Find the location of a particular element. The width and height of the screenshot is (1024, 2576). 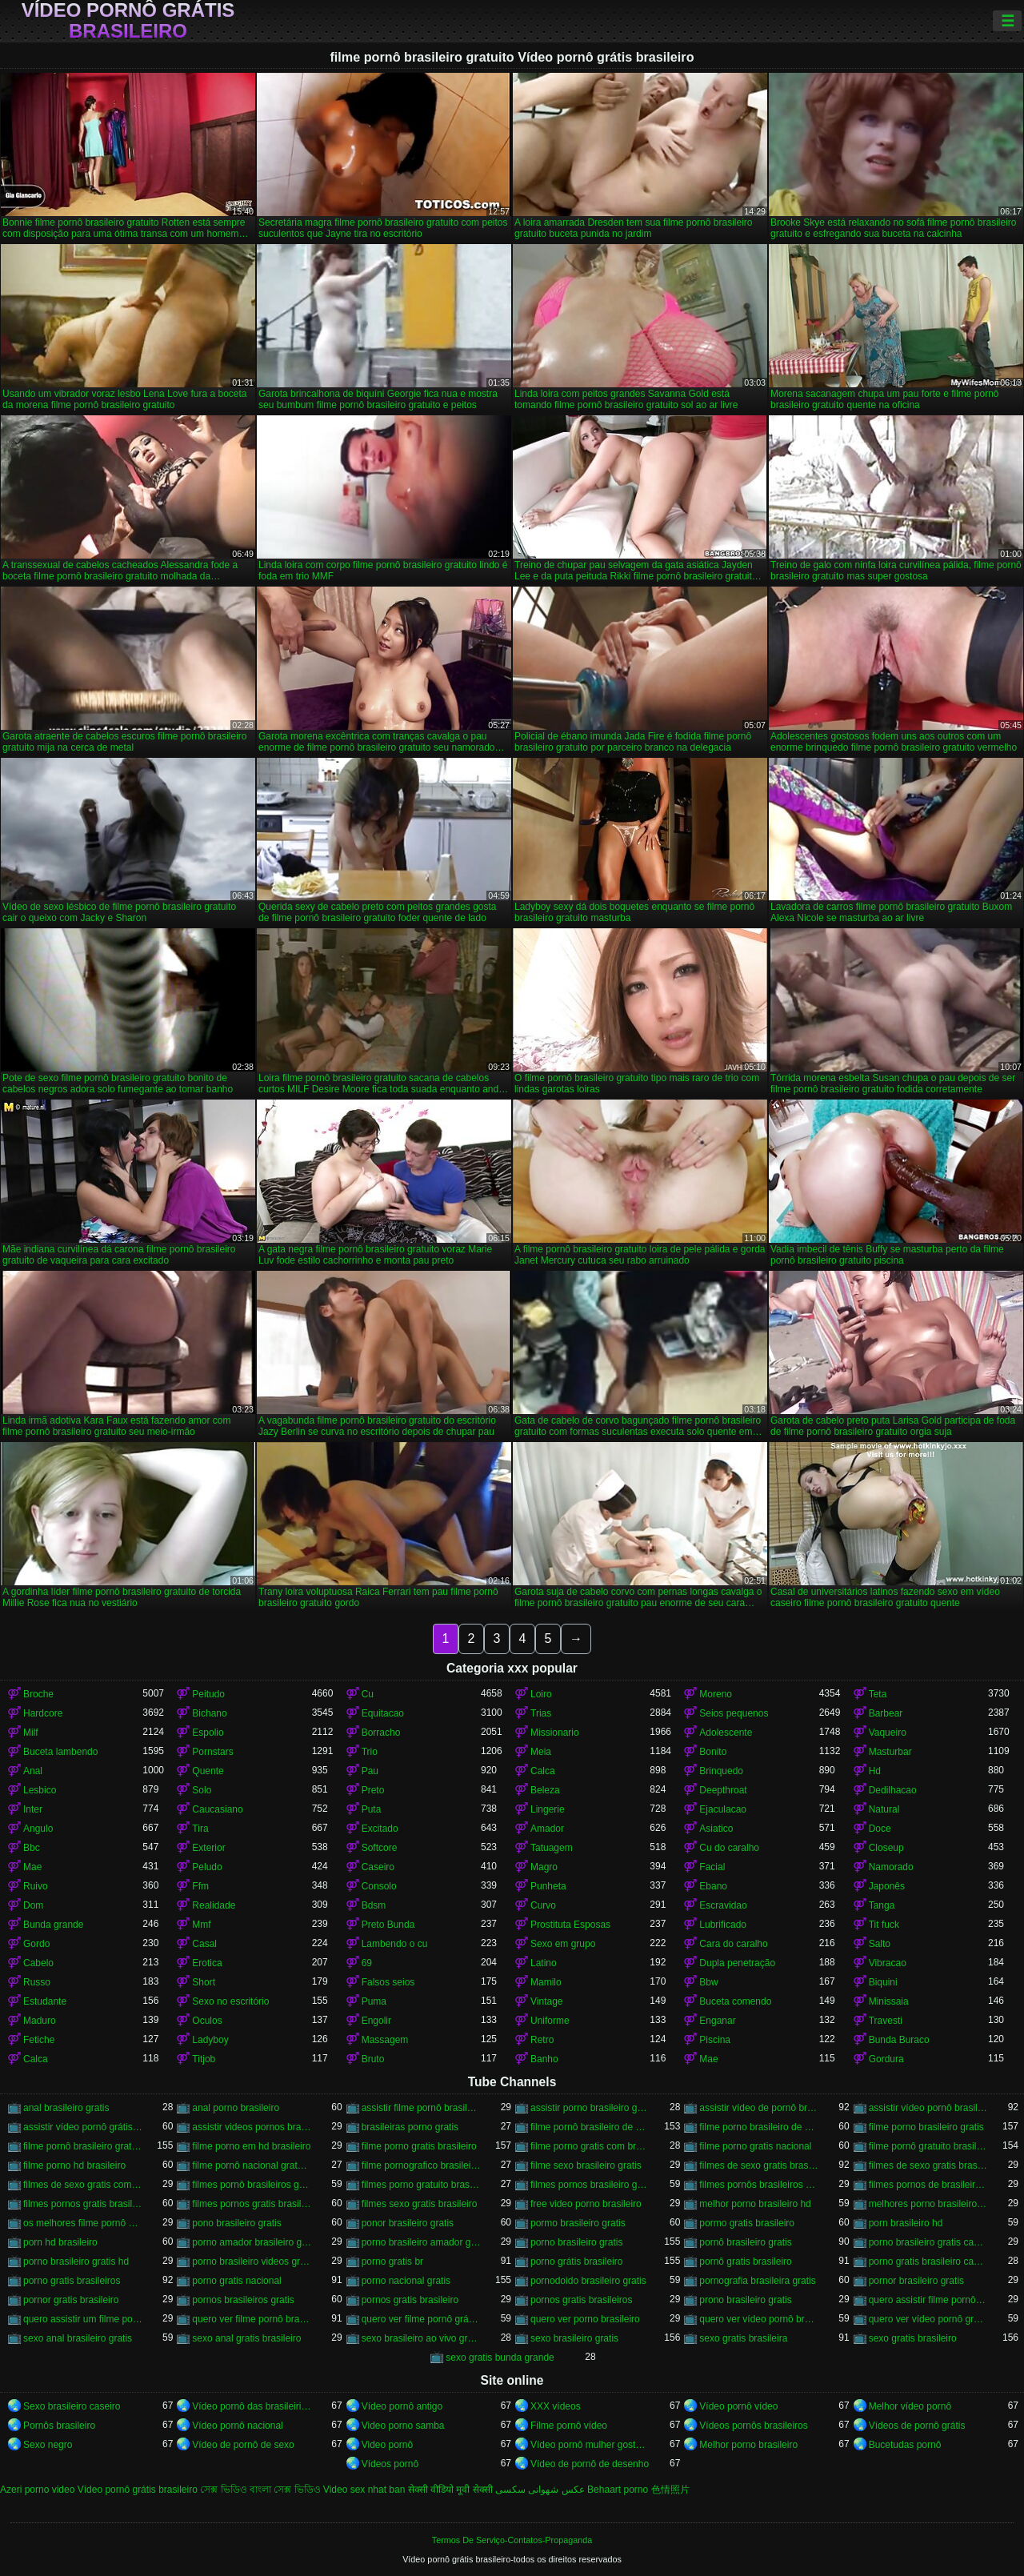

Anal is located at coordinates (32, 1771).